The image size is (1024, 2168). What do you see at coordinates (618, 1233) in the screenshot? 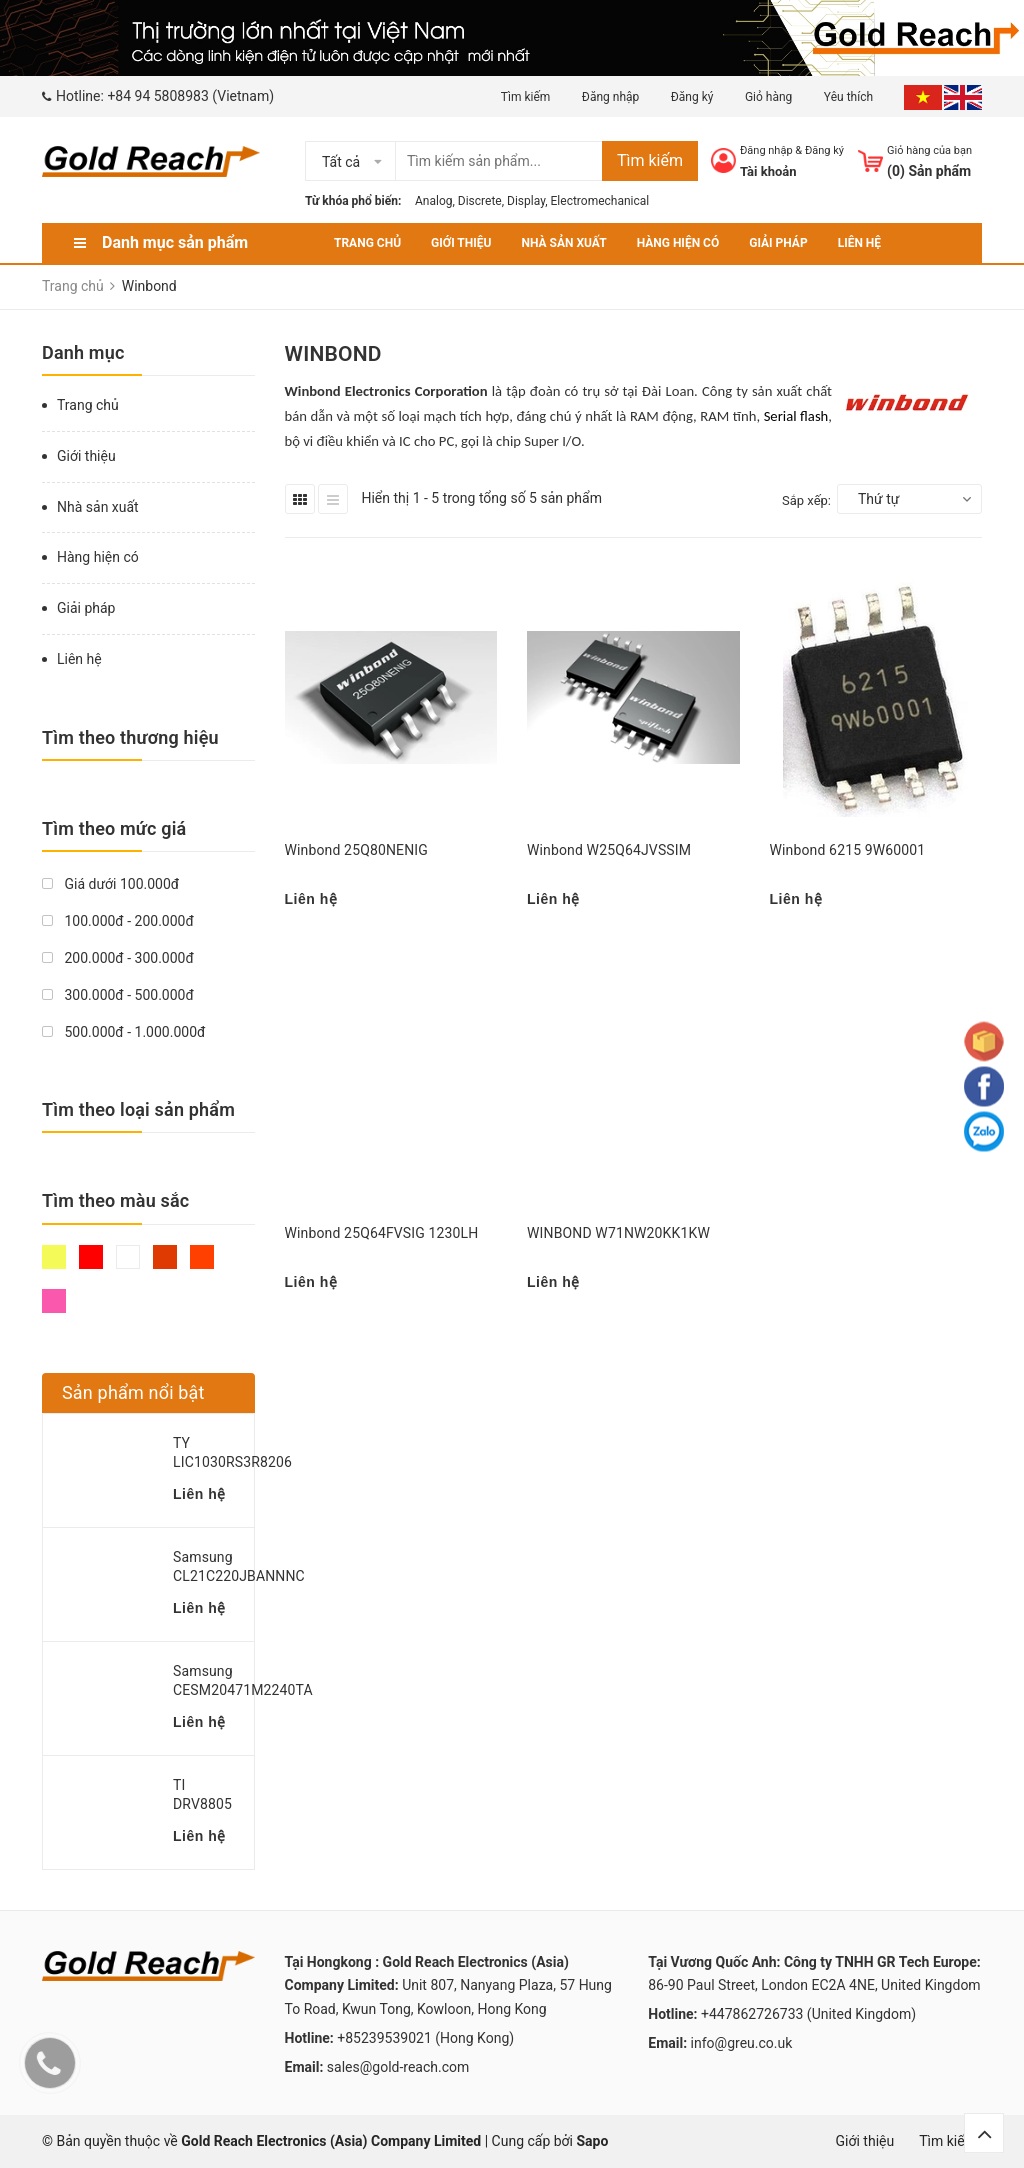
I see `WINBOND W71NW20KK1KW` at bounding box center [618, 1233].